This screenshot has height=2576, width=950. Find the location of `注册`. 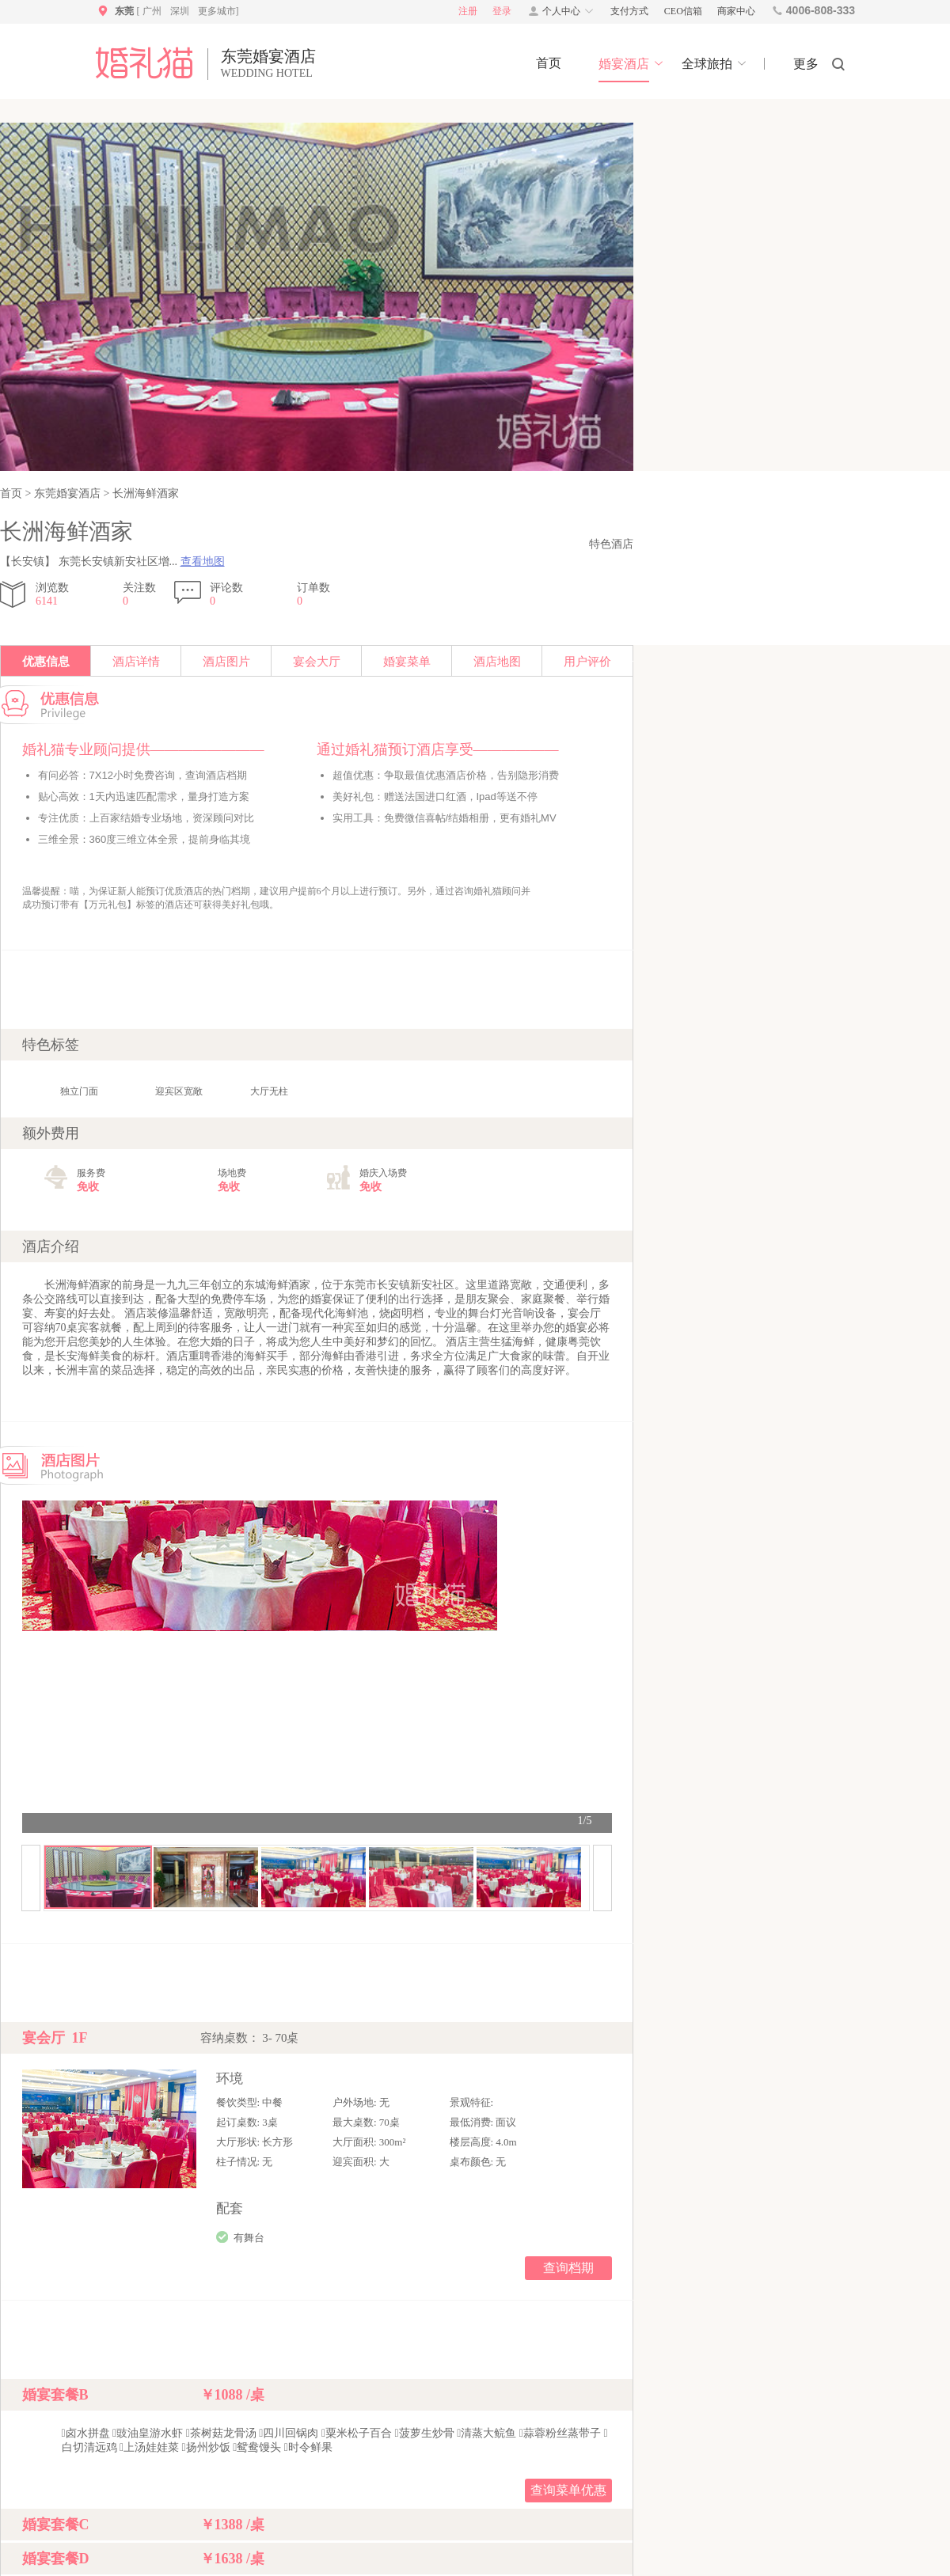

注册 is located at coordinates (467, 11).